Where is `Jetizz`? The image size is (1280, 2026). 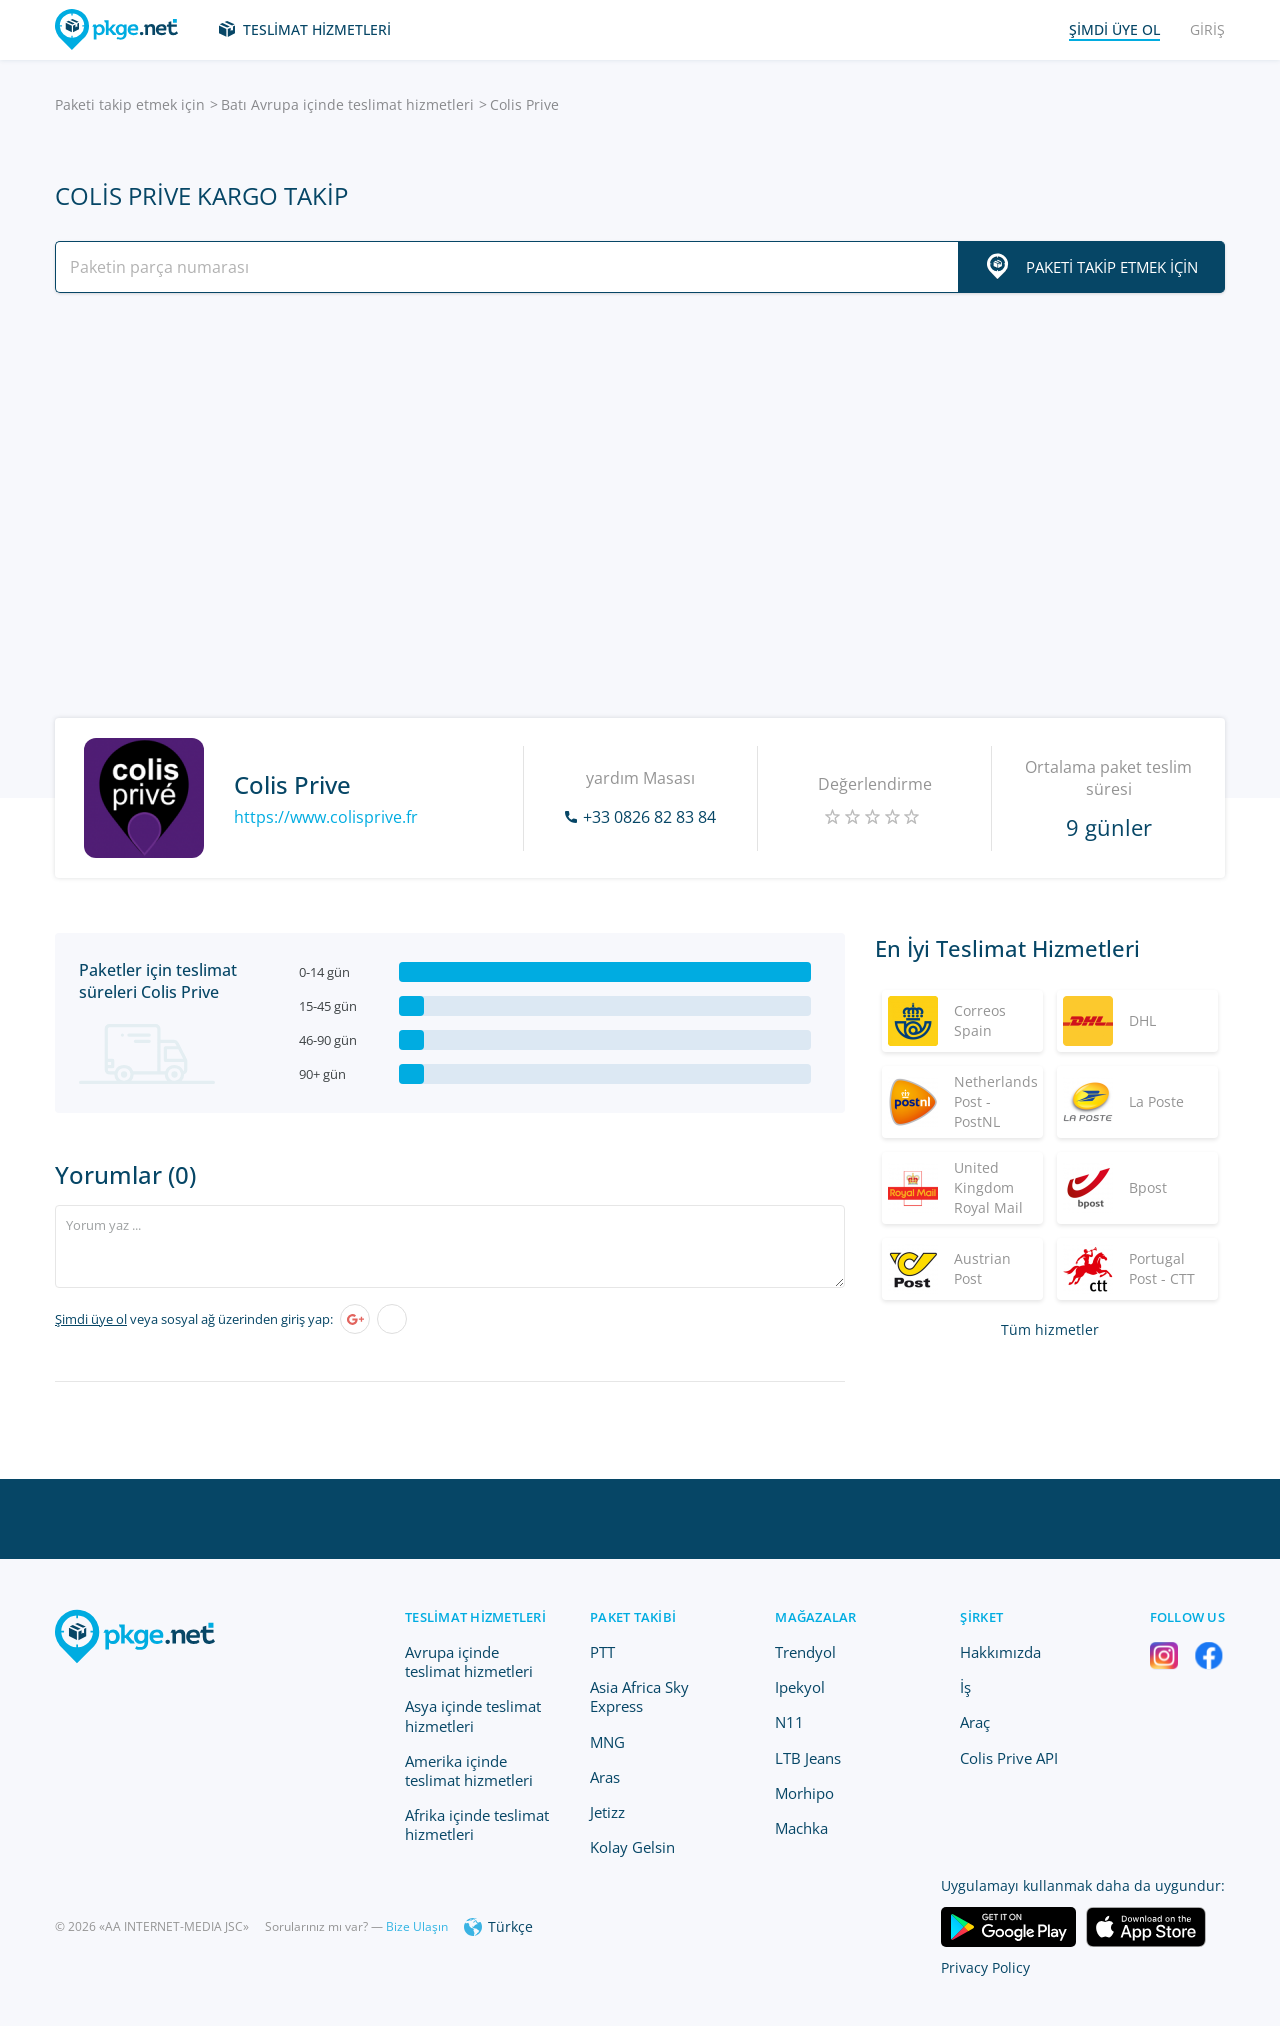 Jetizz is located at coordinates (607, 1812).